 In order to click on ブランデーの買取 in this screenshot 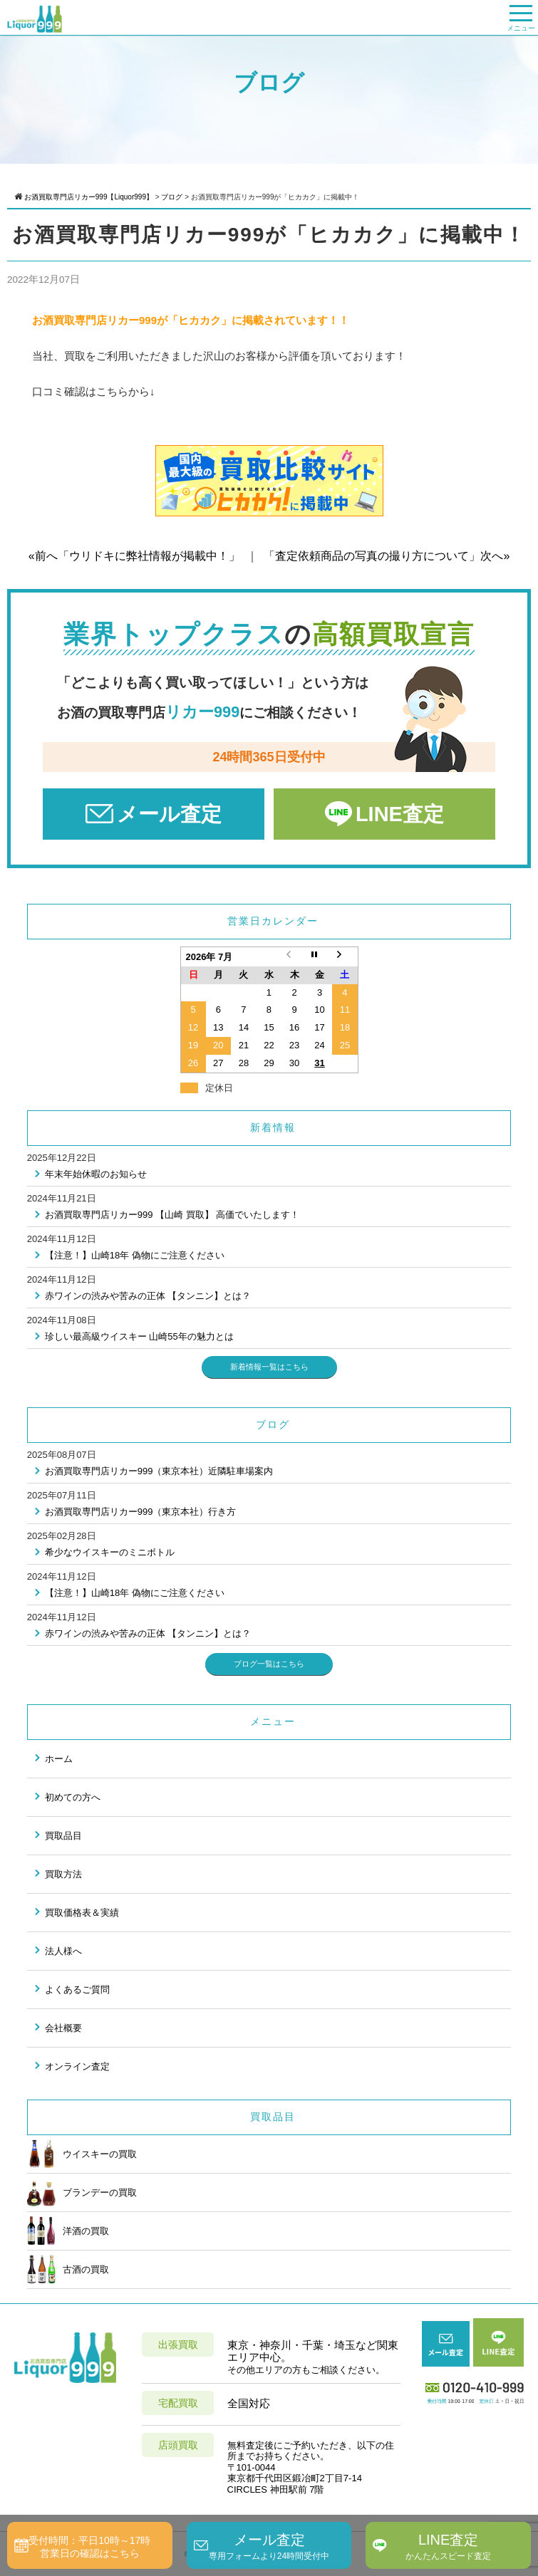, I will do `click(82, 2192)`.